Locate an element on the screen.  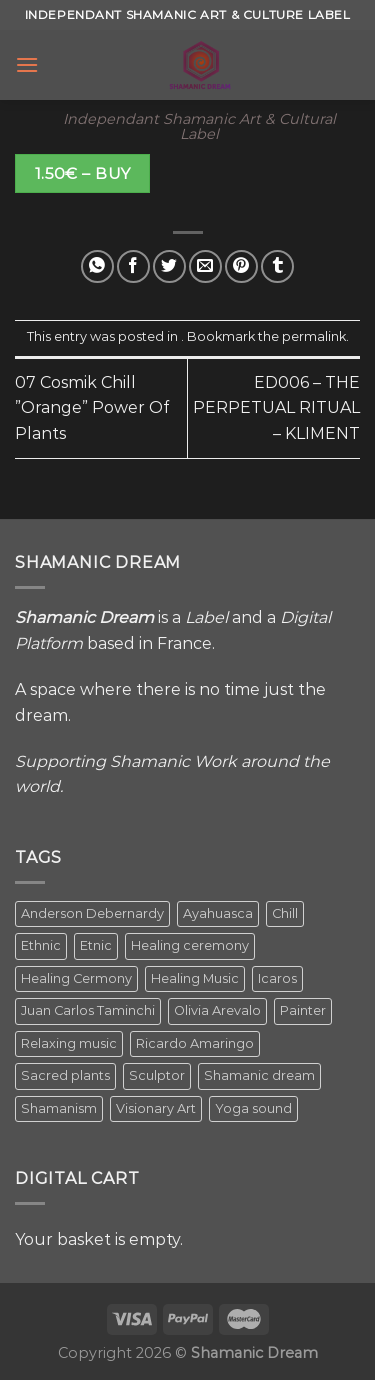
Healing Music [Healing Music (1 item)] is located at coordinates (195, 978).